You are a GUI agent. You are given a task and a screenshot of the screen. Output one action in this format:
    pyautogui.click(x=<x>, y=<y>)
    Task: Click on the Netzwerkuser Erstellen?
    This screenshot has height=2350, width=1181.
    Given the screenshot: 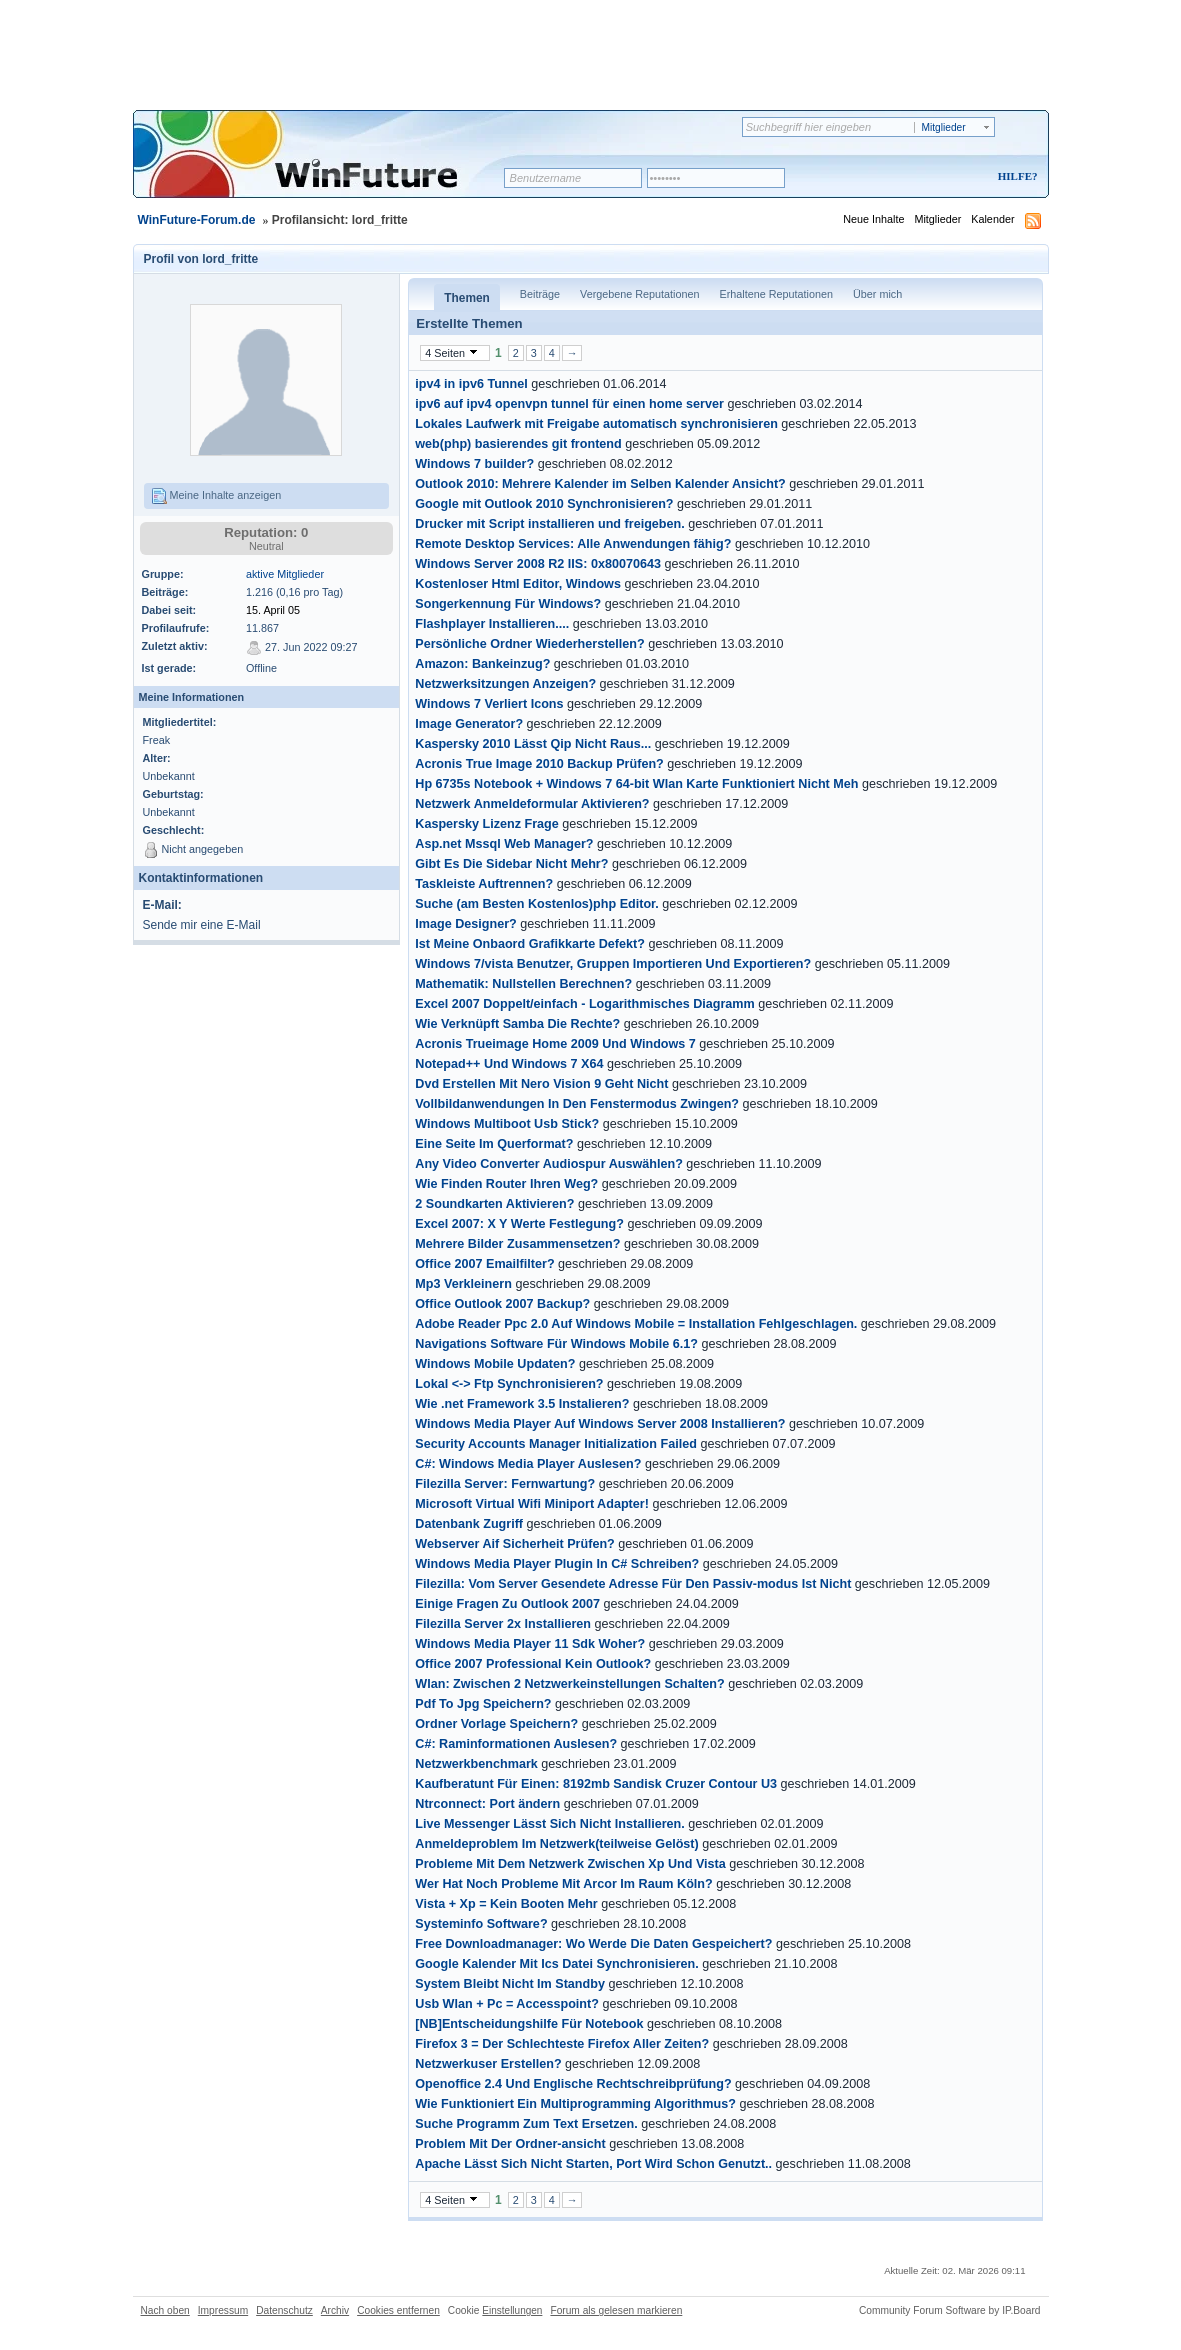 What is the action you would take?
    pyautogui.click(x=488, y=2064)
    